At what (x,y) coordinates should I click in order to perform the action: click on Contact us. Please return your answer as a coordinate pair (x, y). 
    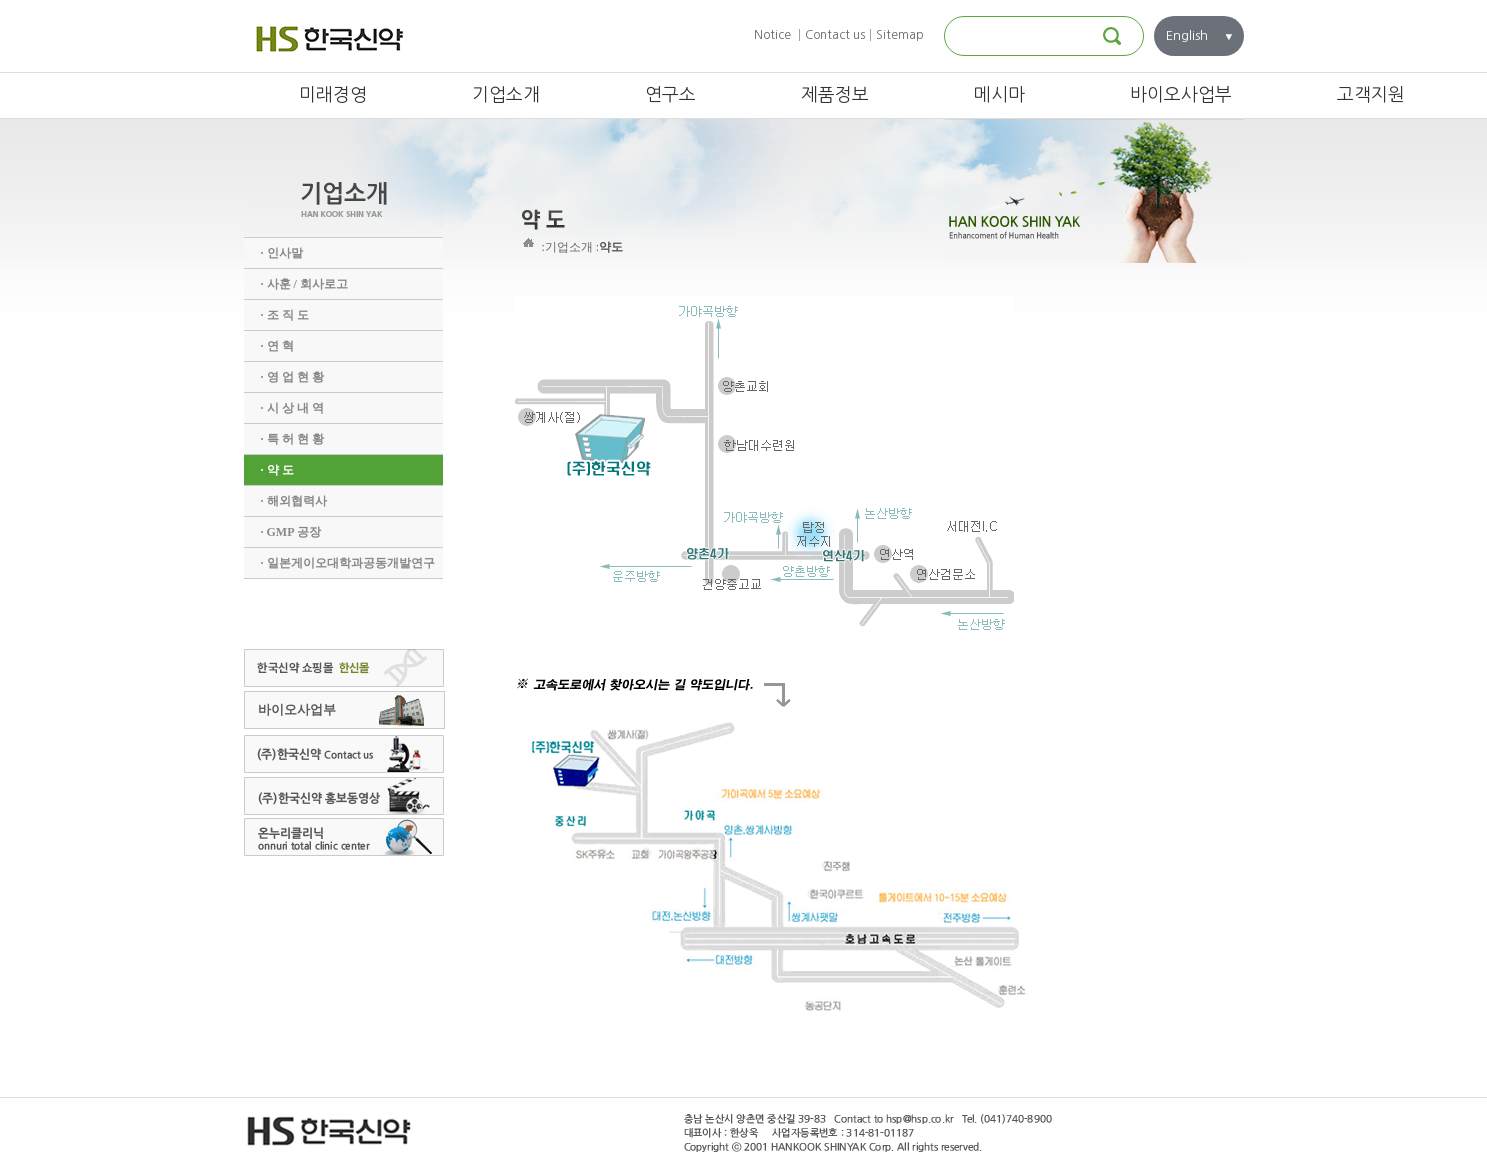
    Looking at the image, I should click on (835, 35).